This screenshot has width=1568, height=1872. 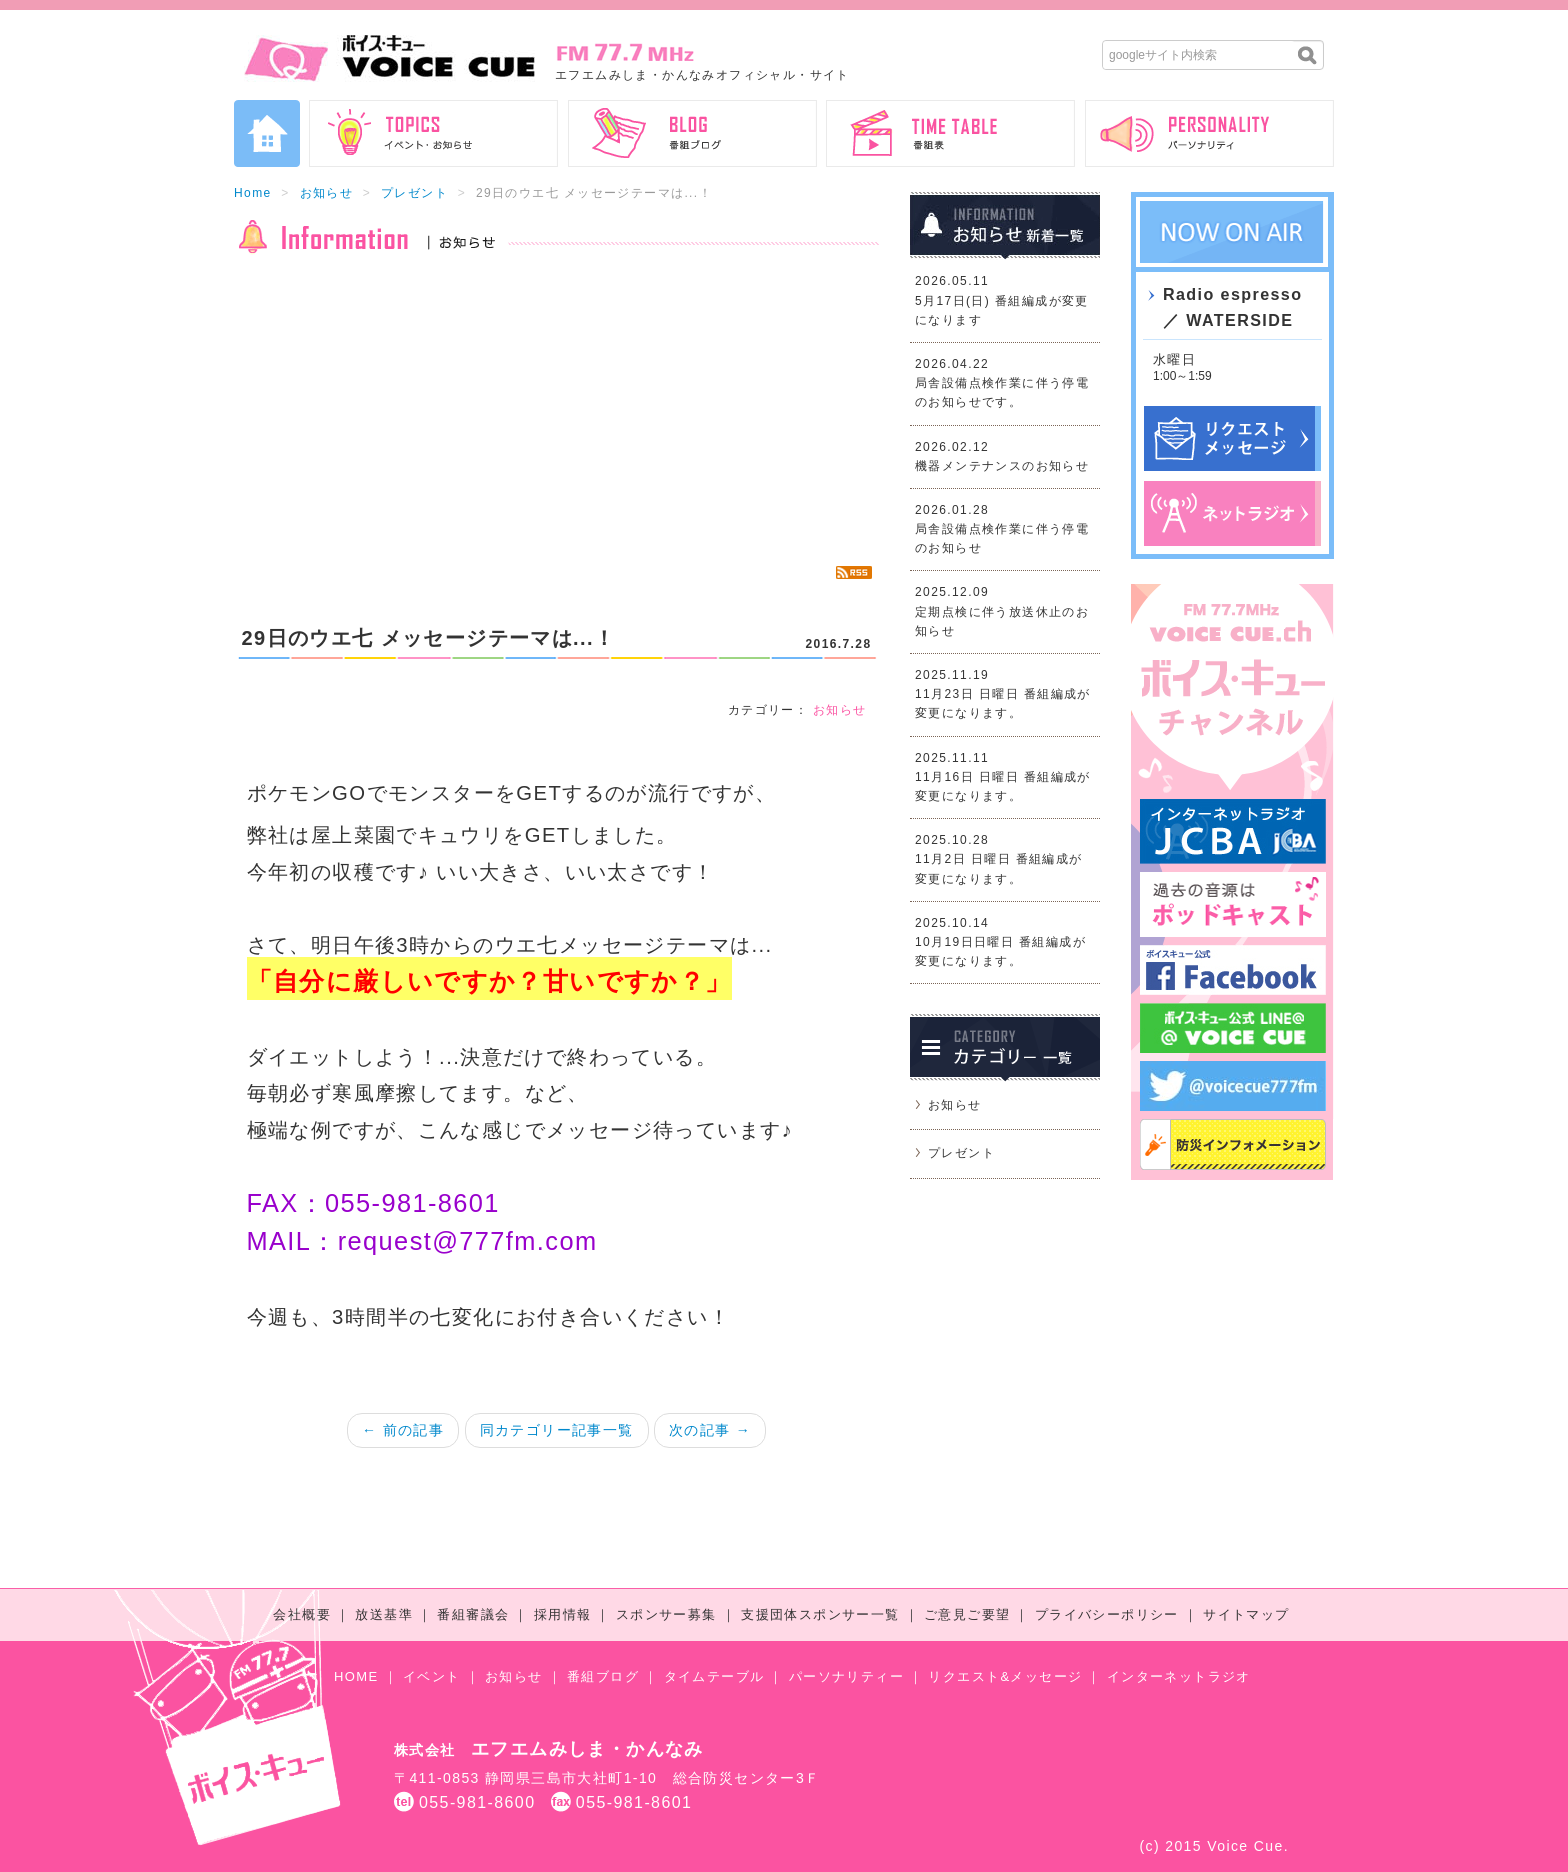 What do you see at coordinates (603, 1676) in the screenshot?
I see `番組ブログ` at bounding box center [603, 1676].